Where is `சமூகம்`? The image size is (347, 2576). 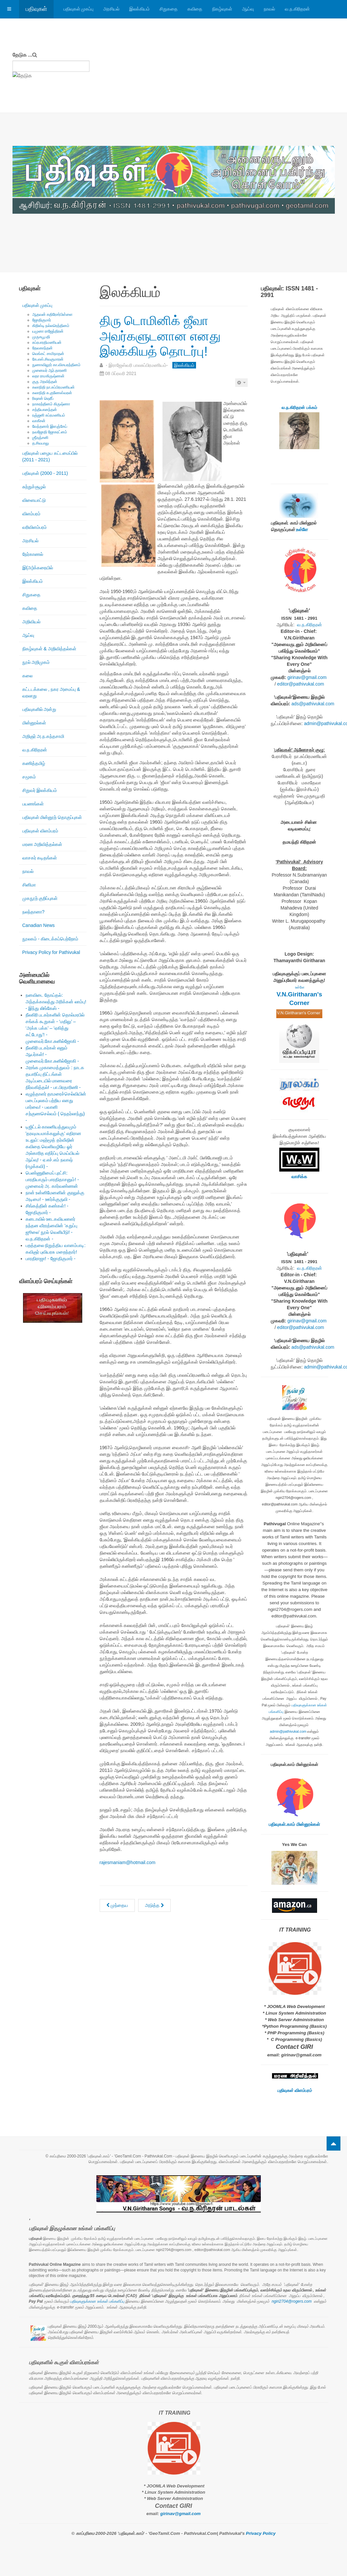 சமூகம் is located at coordinates (29, 776).